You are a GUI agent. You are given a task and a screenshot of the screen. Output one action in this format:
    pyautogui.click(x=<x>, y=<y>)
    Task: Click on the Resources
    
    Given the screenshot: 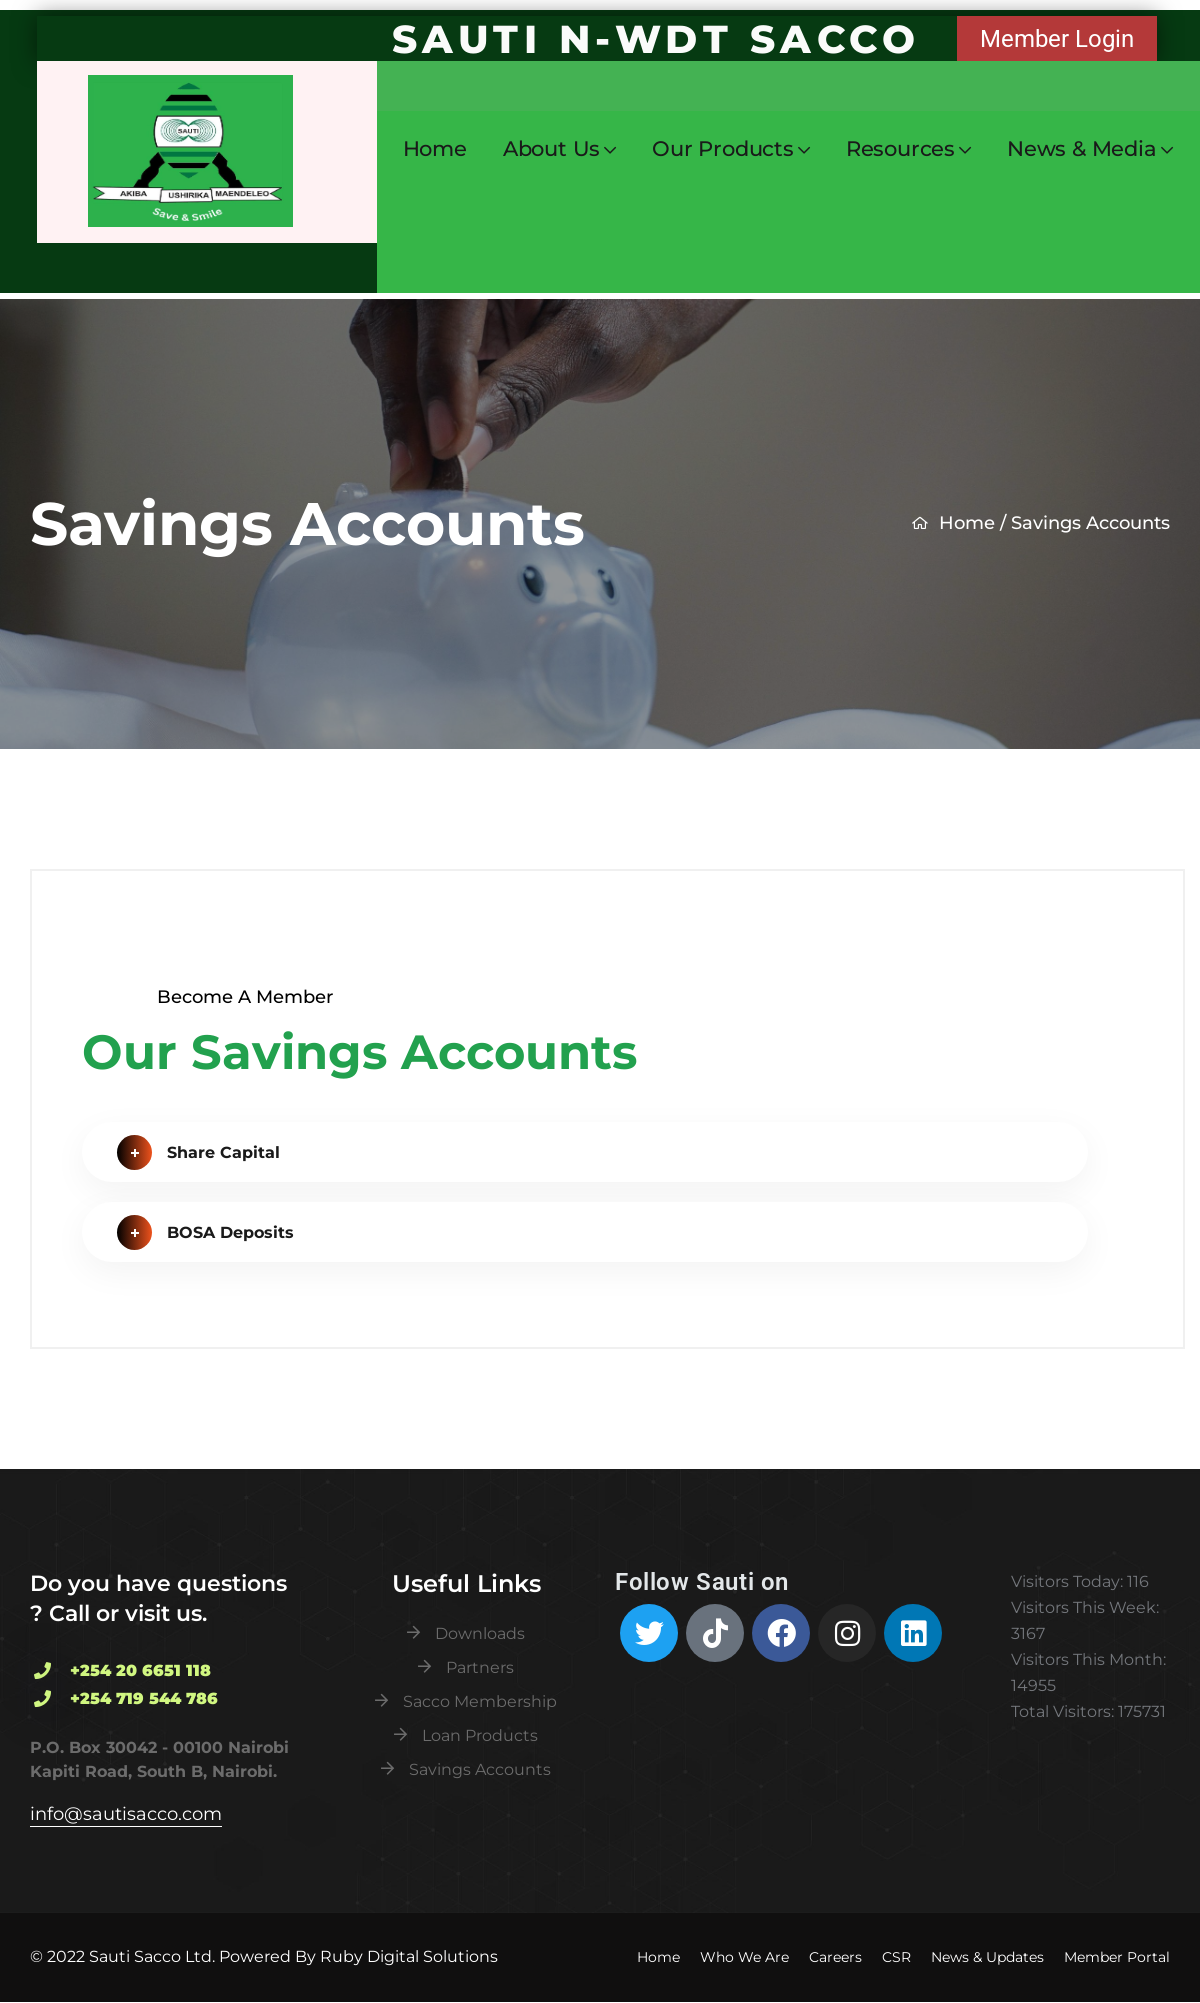 What is the action you would take?
    pyautogui.click(x=900, y=149)
    